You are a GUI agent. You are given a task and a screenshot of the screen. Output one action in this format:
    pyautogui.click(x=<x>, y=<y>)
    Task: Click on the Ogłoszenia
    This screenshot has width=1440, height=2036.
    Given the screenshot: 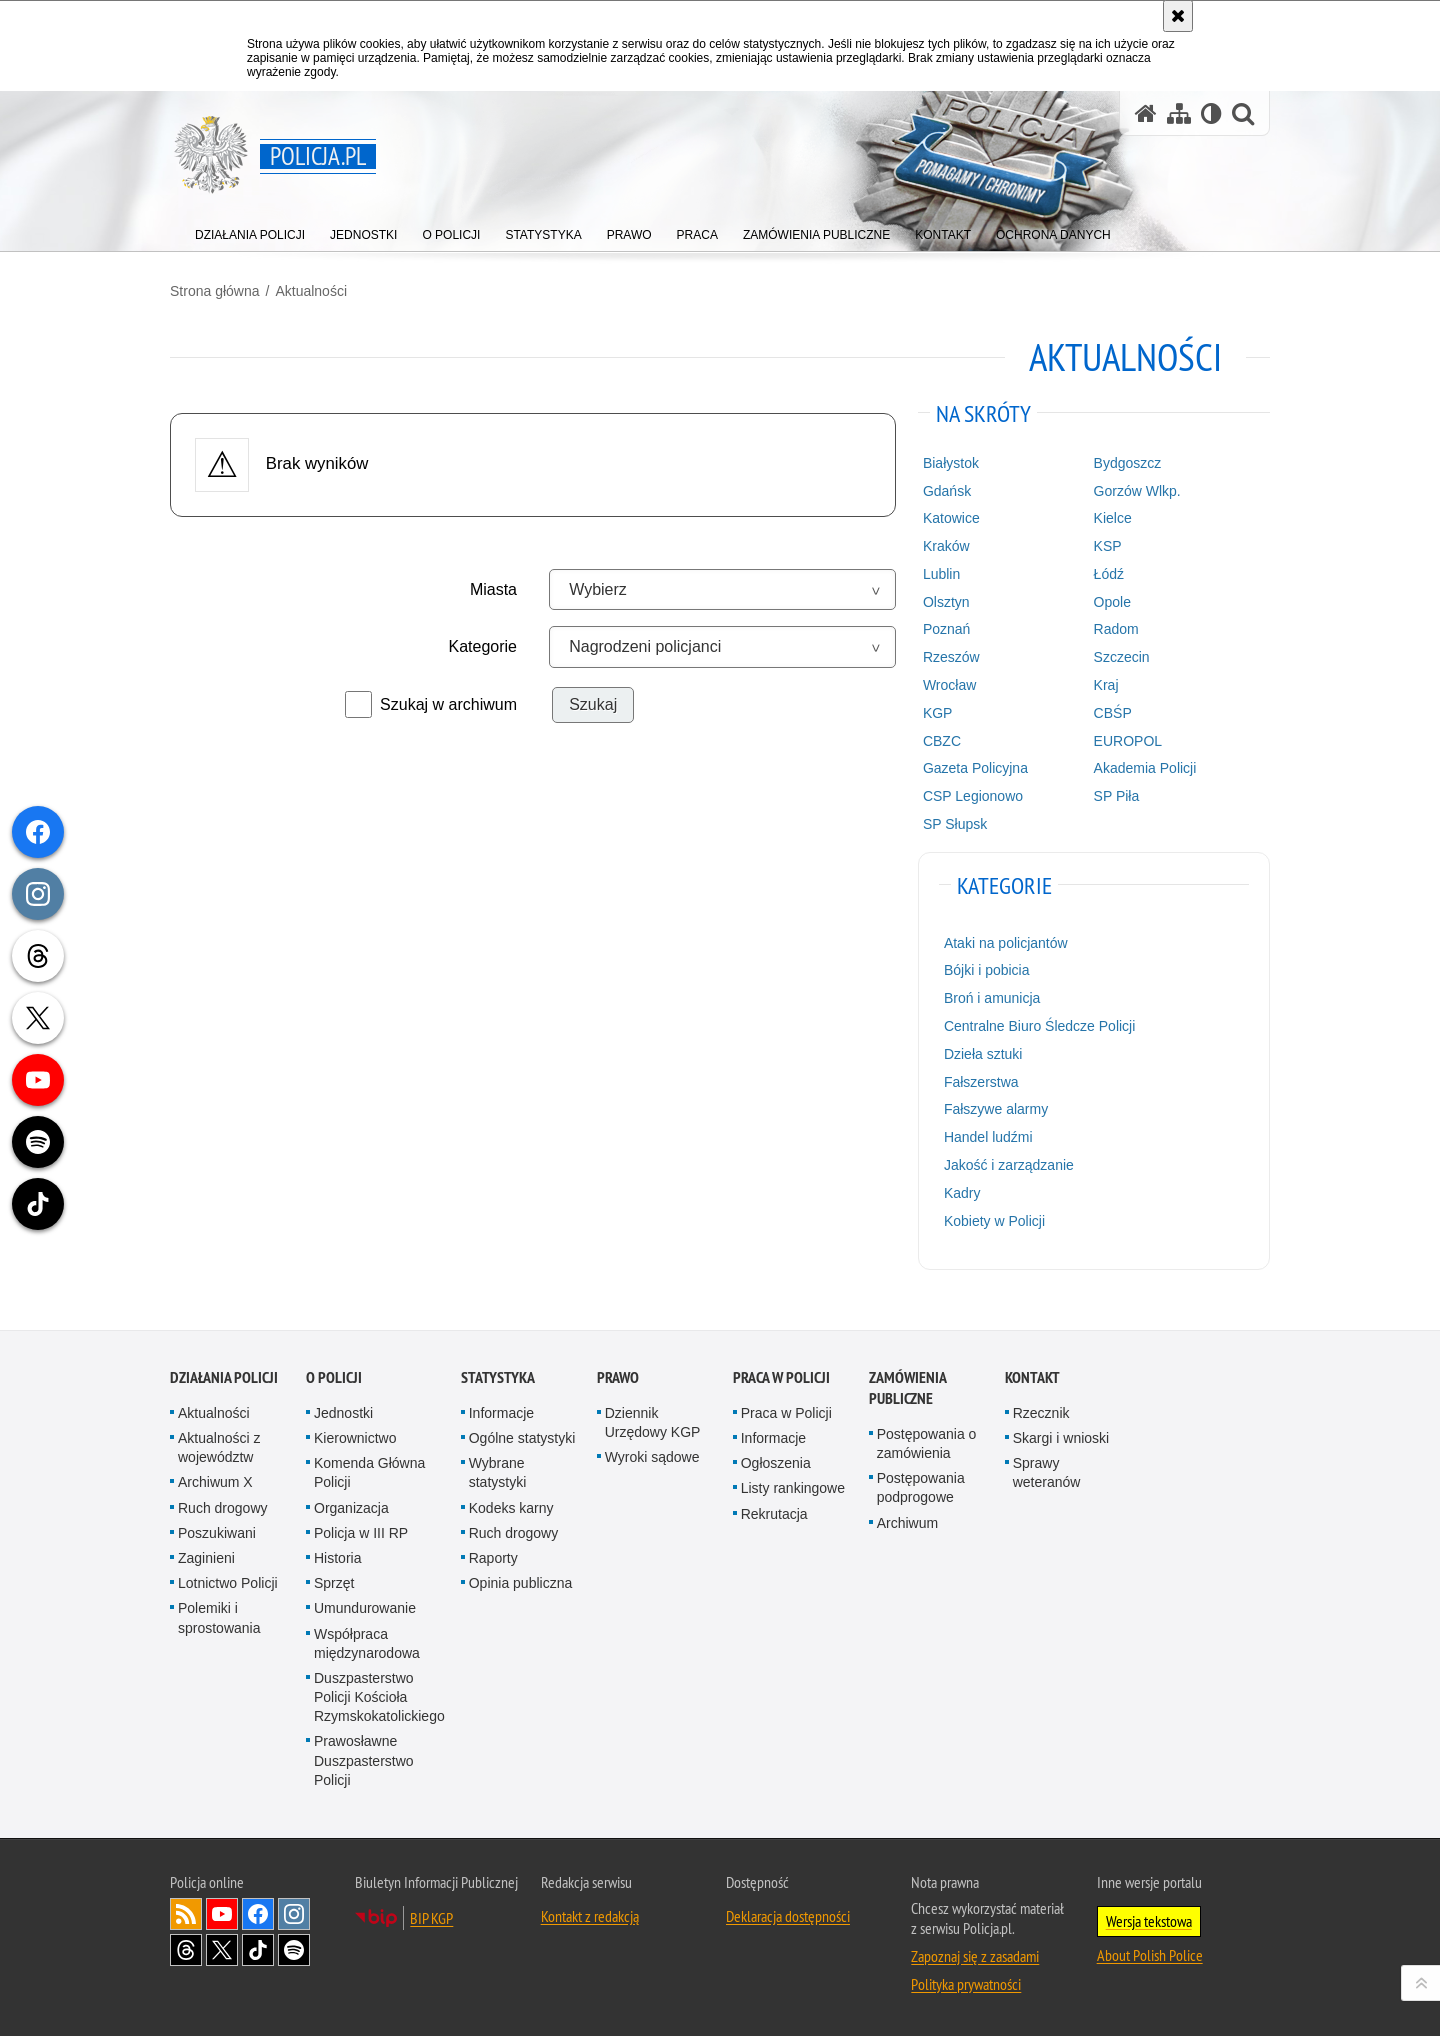 What is the action you would take?
    pyautogui.click(x=776, y=1463)
    